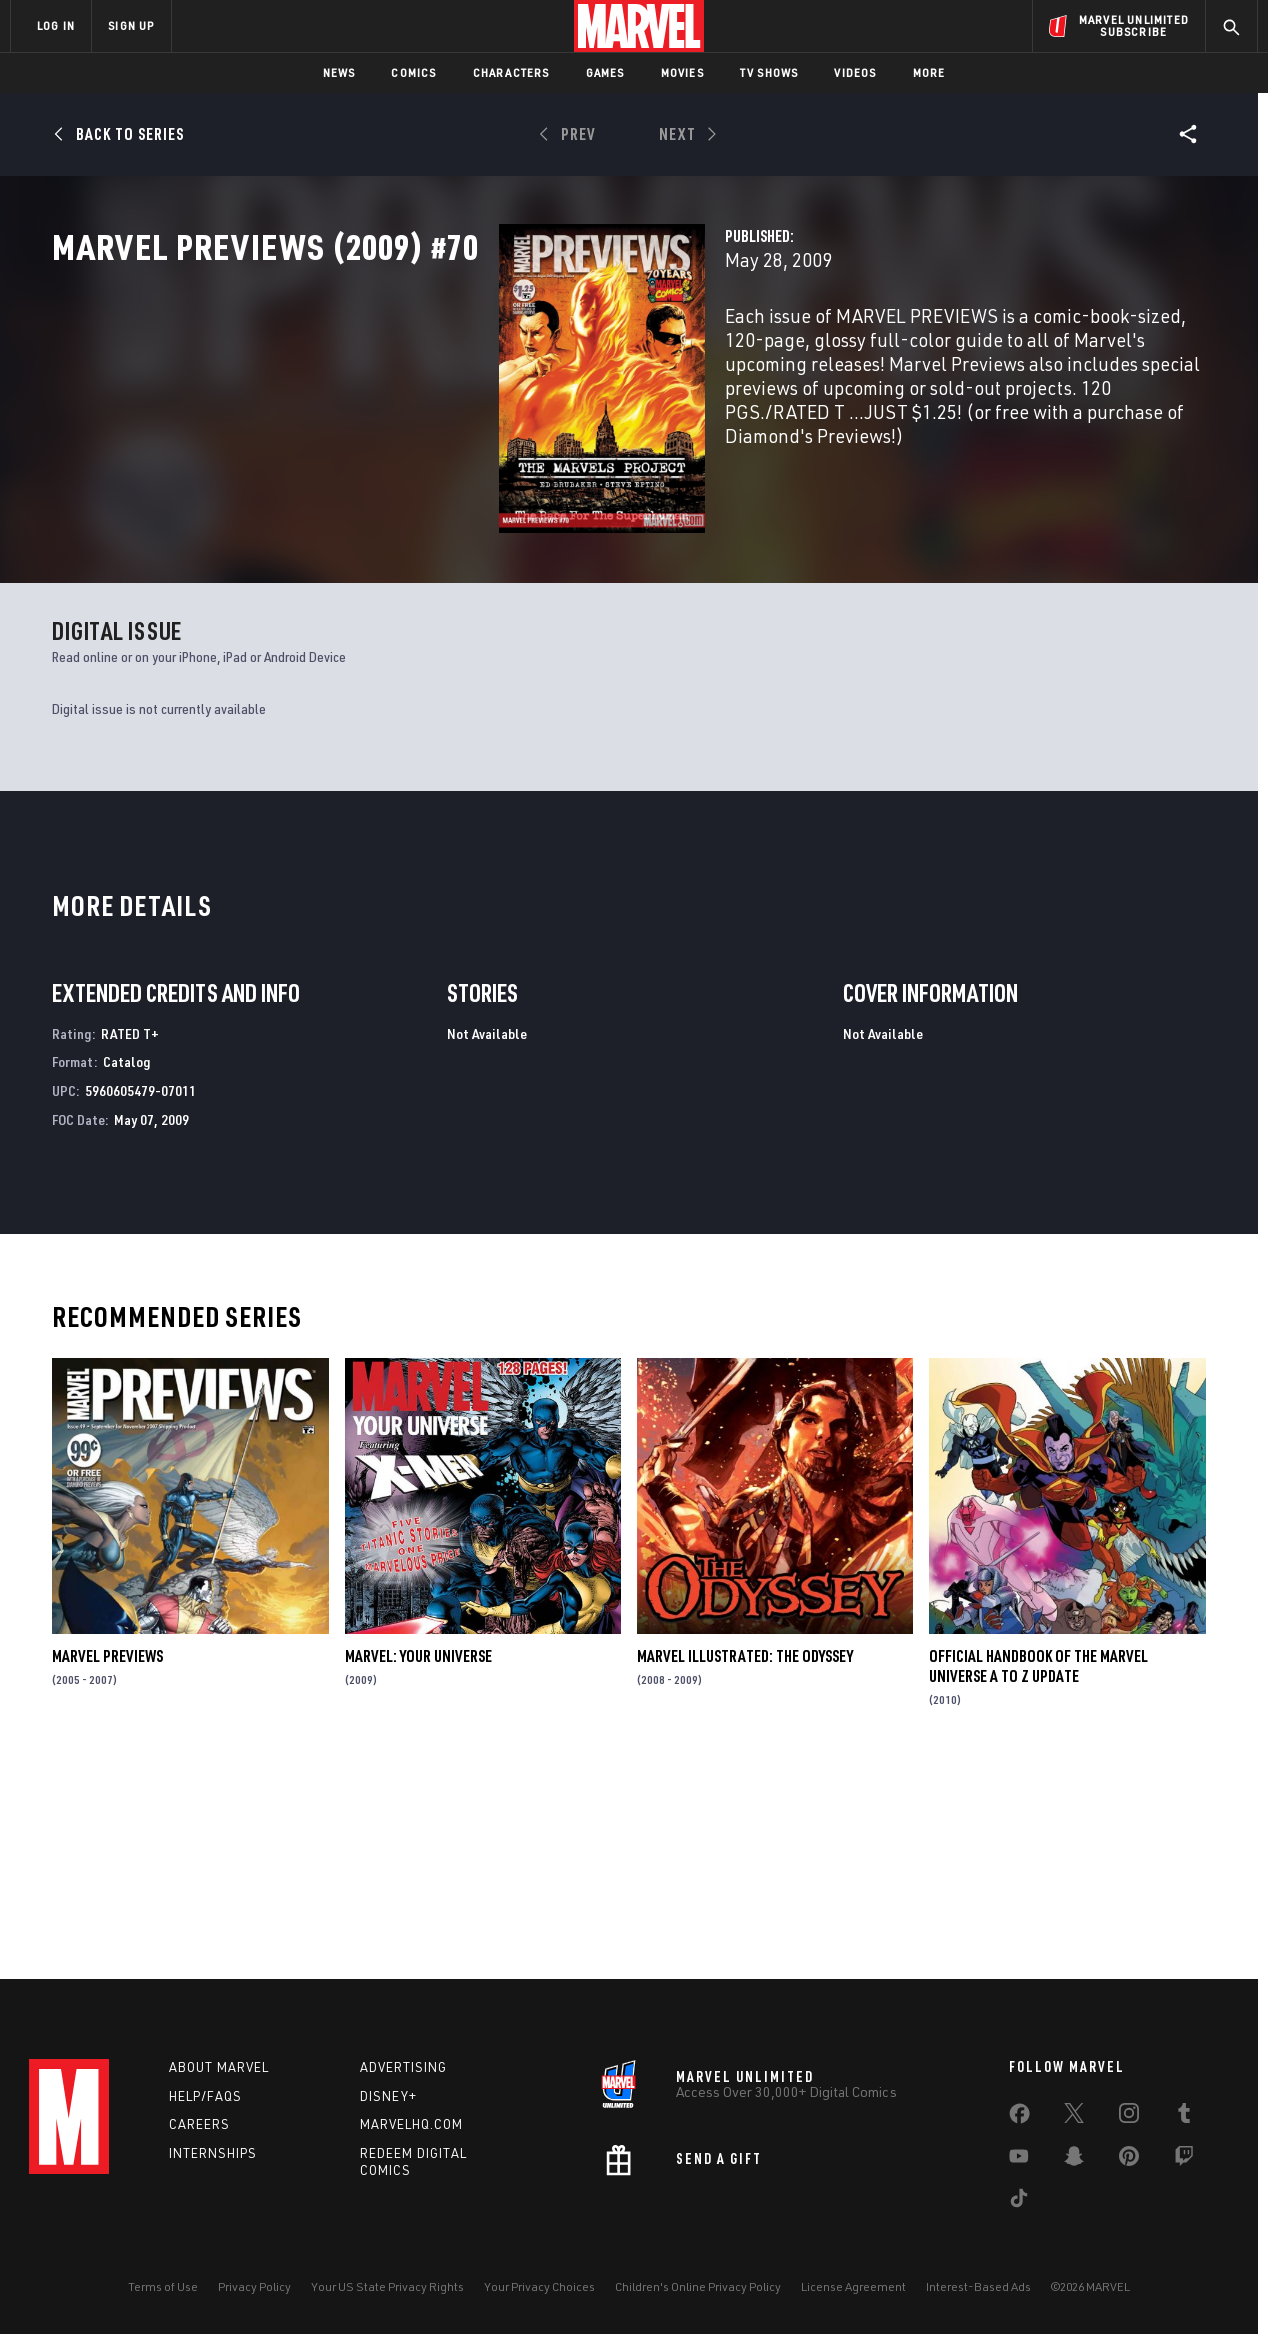 This screenshot has height=2334, width=1268. Describe the element at coordinates (769, 72) in the screenshot. I see `TV Shows` at that location.